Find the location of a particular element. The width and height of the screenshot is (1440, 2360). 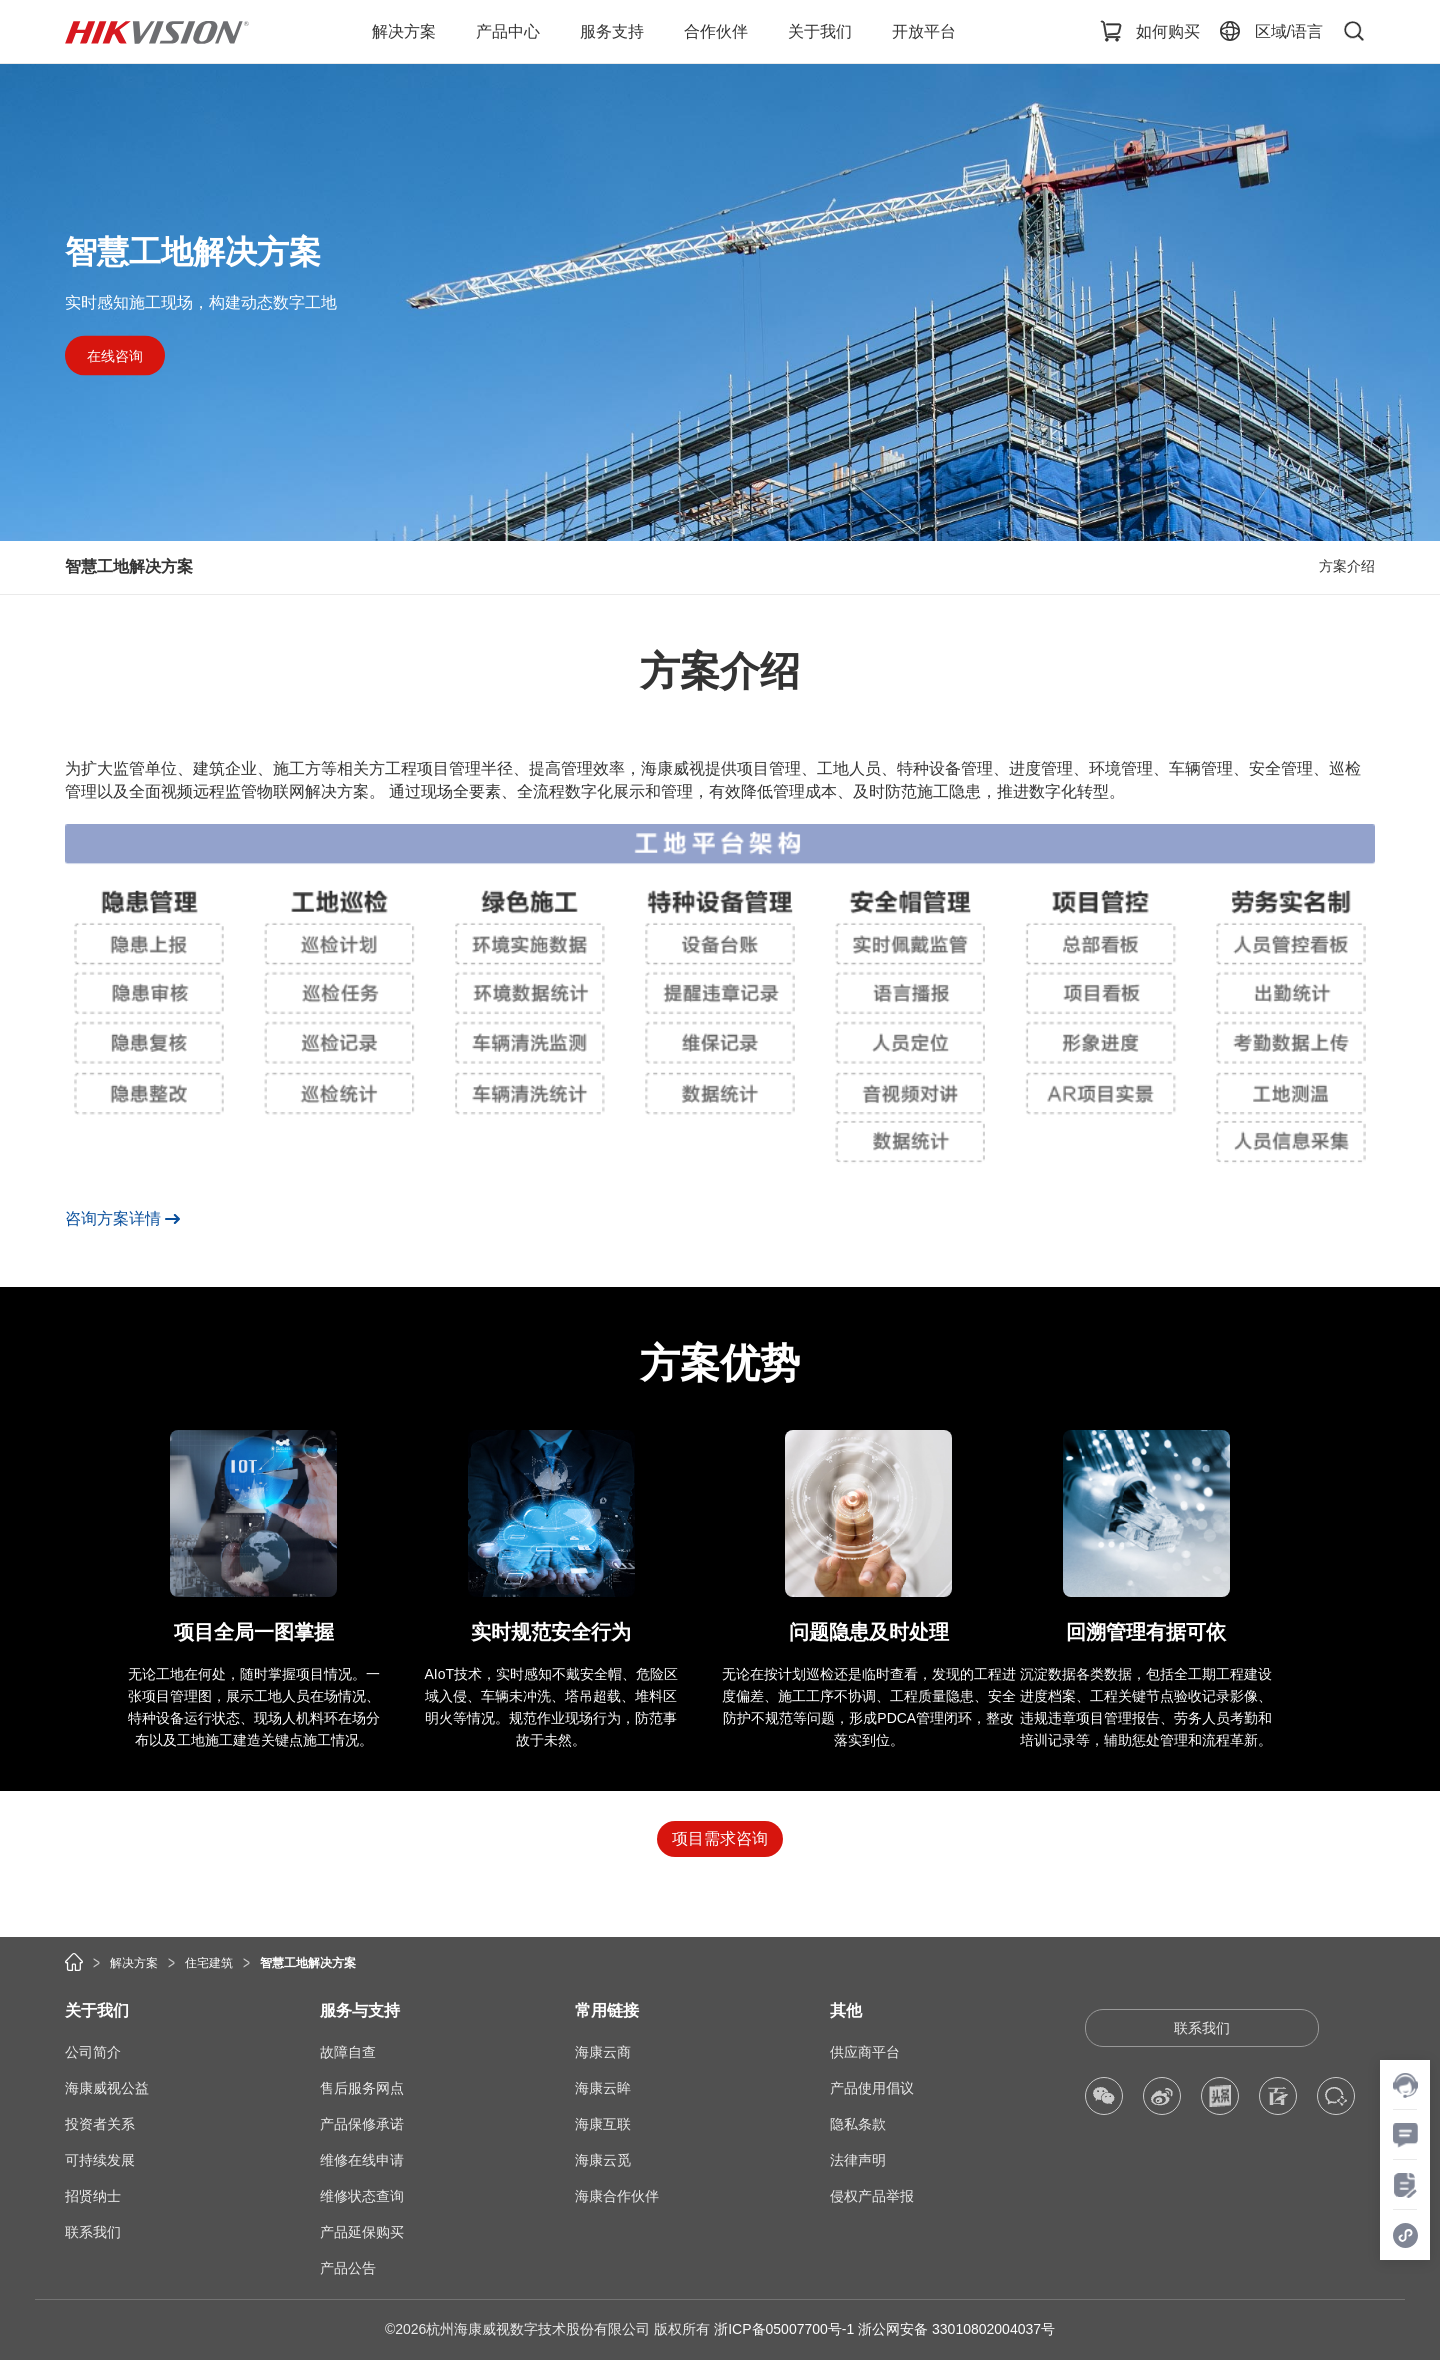

隐私条款 is located at coordinates (858, 2124).